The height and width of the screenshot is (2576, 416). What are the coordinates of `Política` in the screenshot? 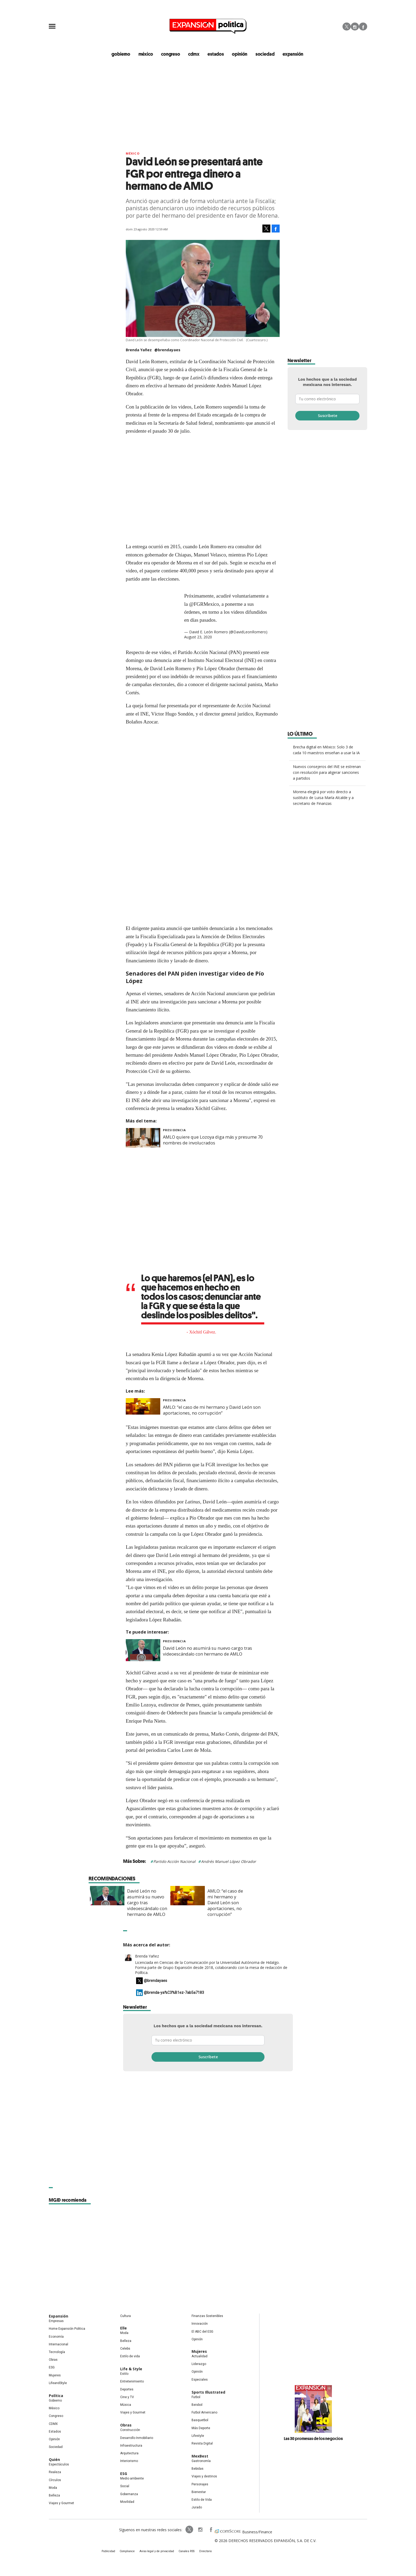 It's located at (56, 2395).